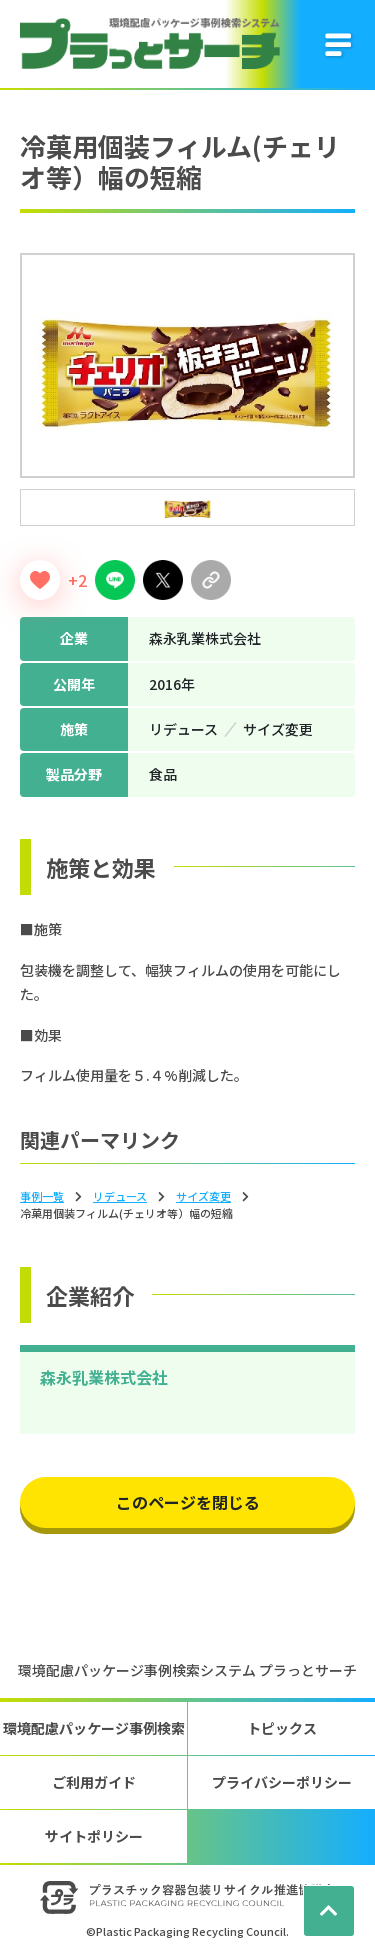 The width and height of the screenshot is (375, 1957). I want to click on 事例一覧, so click(42, 1196).